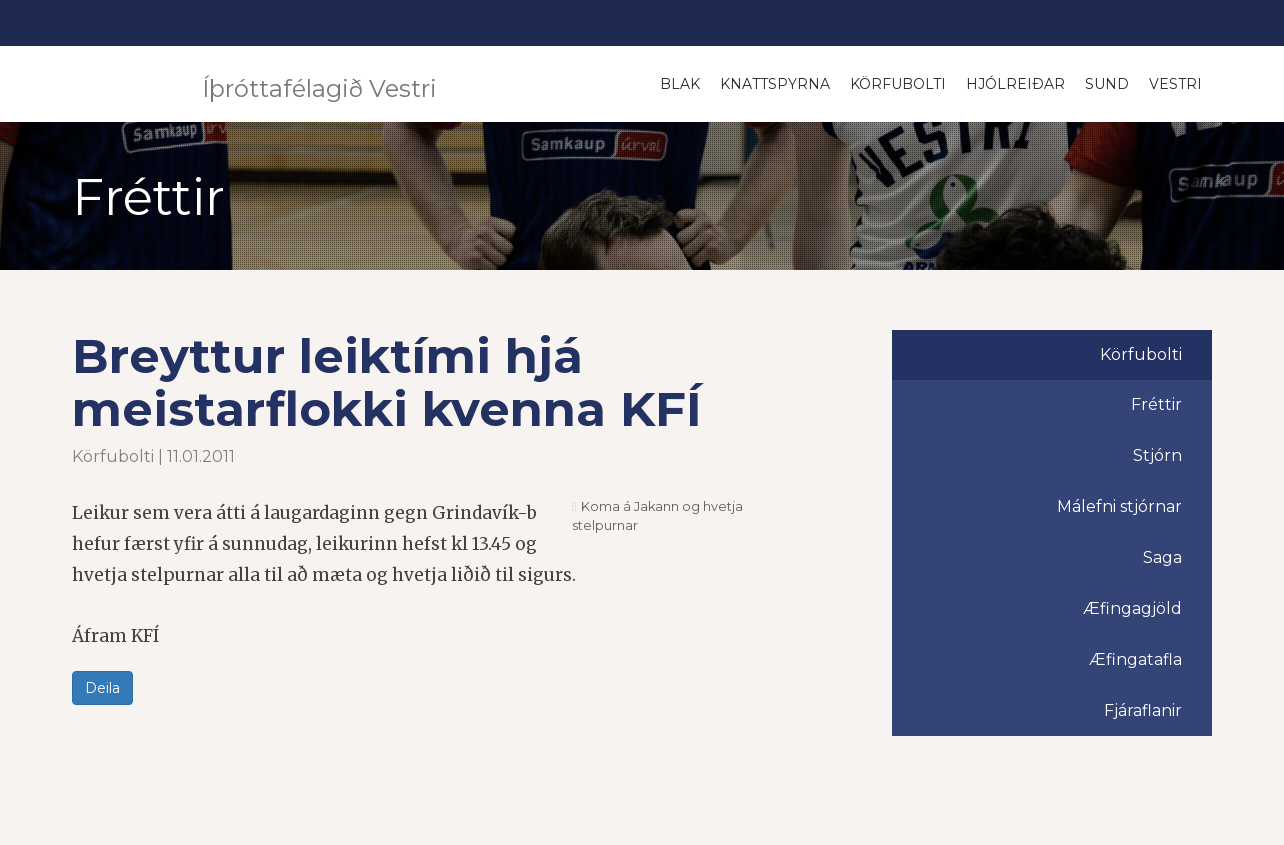 Image resolution: width=1284 pixels, height=845 pixels. I want to click on Sund, so click(1107, 84).